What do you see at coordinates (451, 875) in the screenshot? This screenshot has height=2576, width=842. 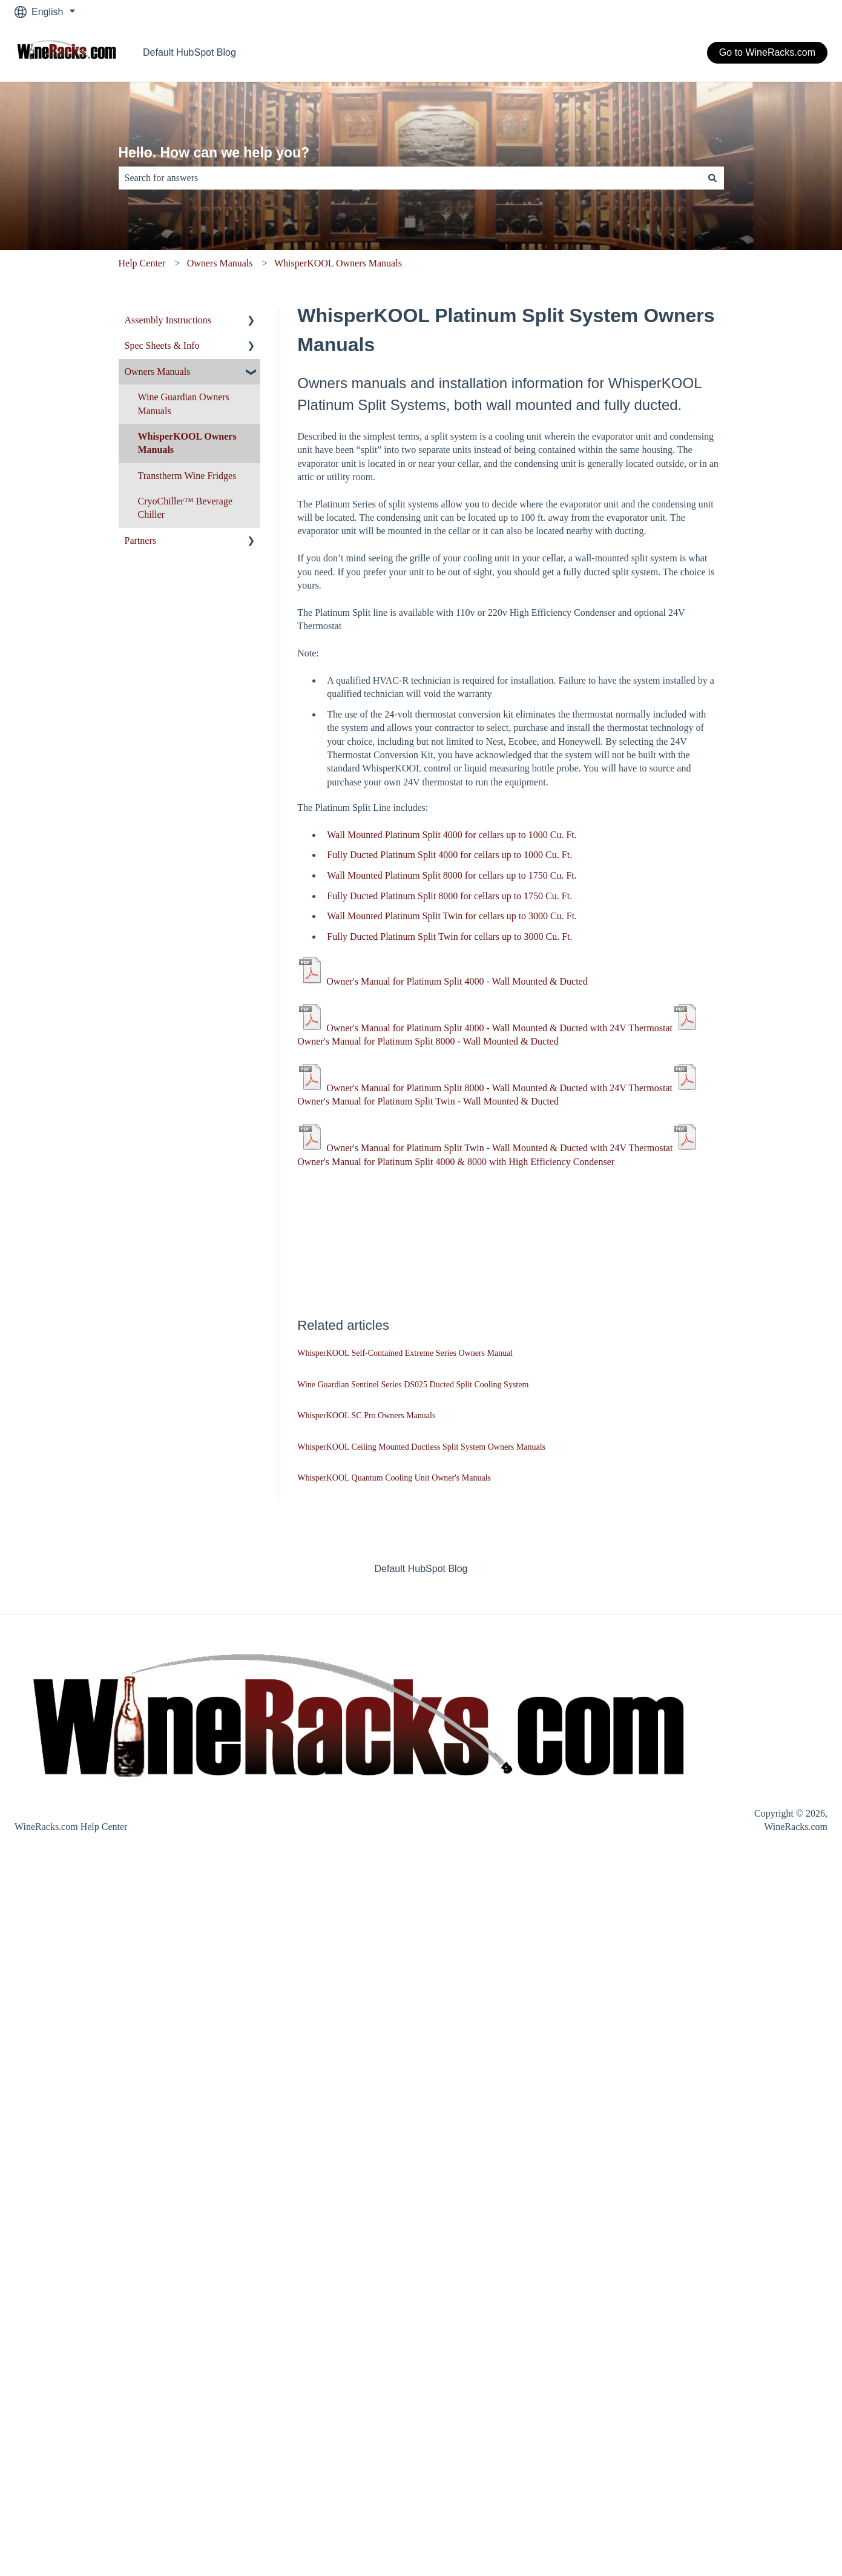 I see `Wall Mounted Platinum Split 8000 for cellars up to 1750 Cu. Ft.` at bounding box center [451, 875].